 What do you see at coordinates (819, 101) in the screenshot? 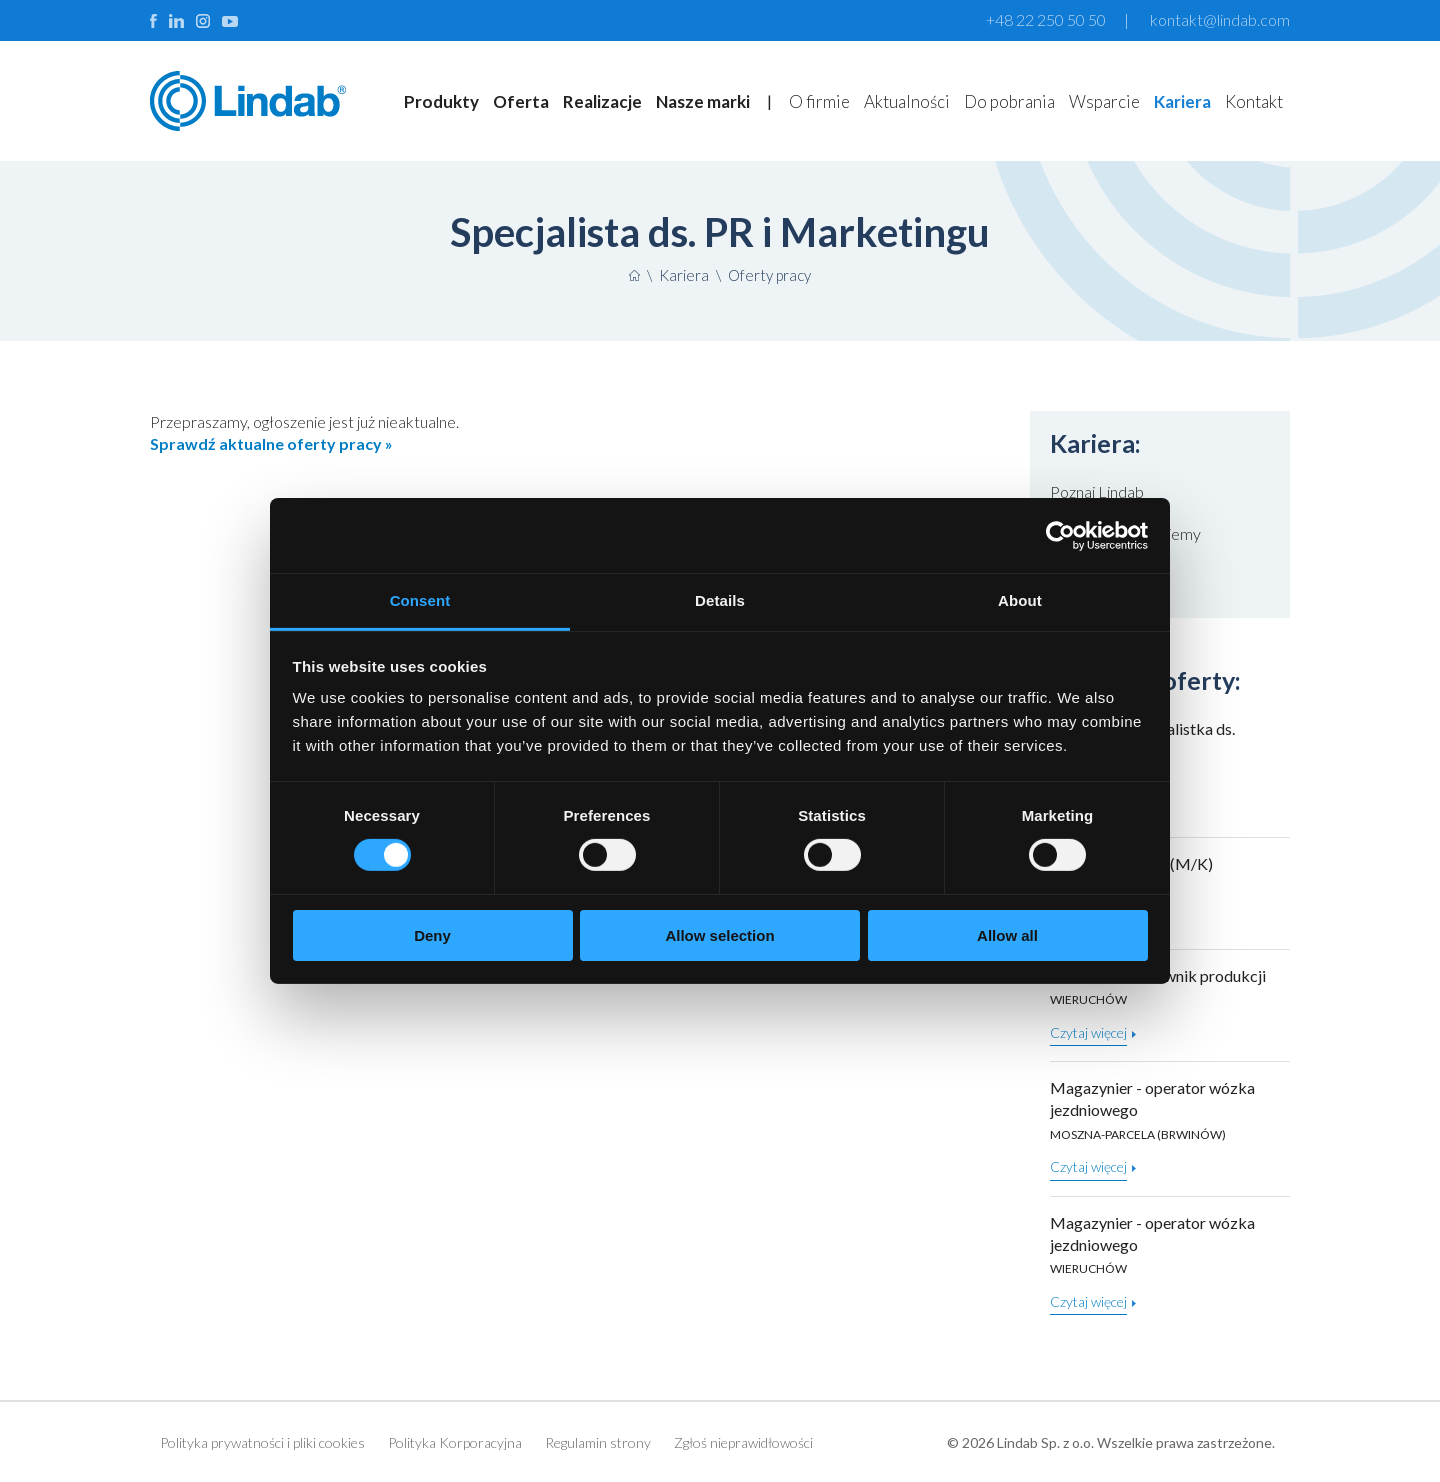
I see `O firmie` at bounding box center [819, 101].